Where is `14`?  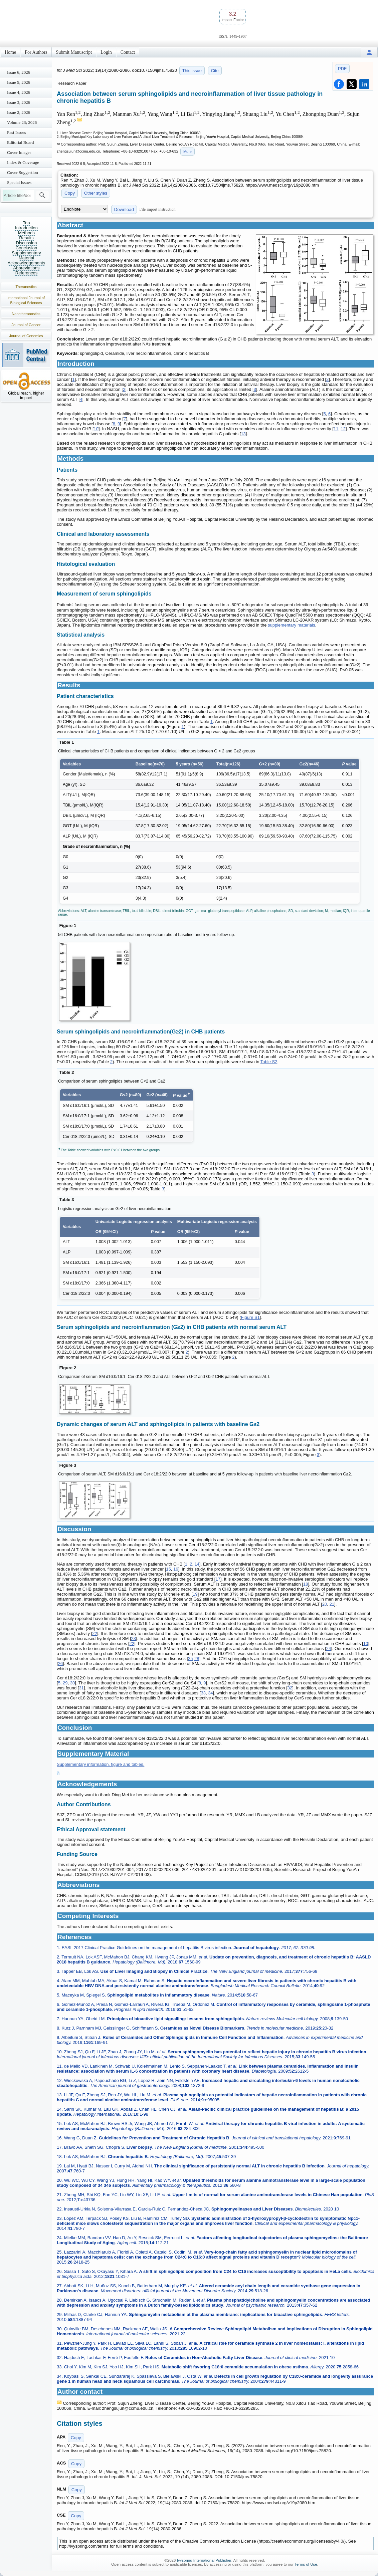
14 is located at coordinates (197, 1564).